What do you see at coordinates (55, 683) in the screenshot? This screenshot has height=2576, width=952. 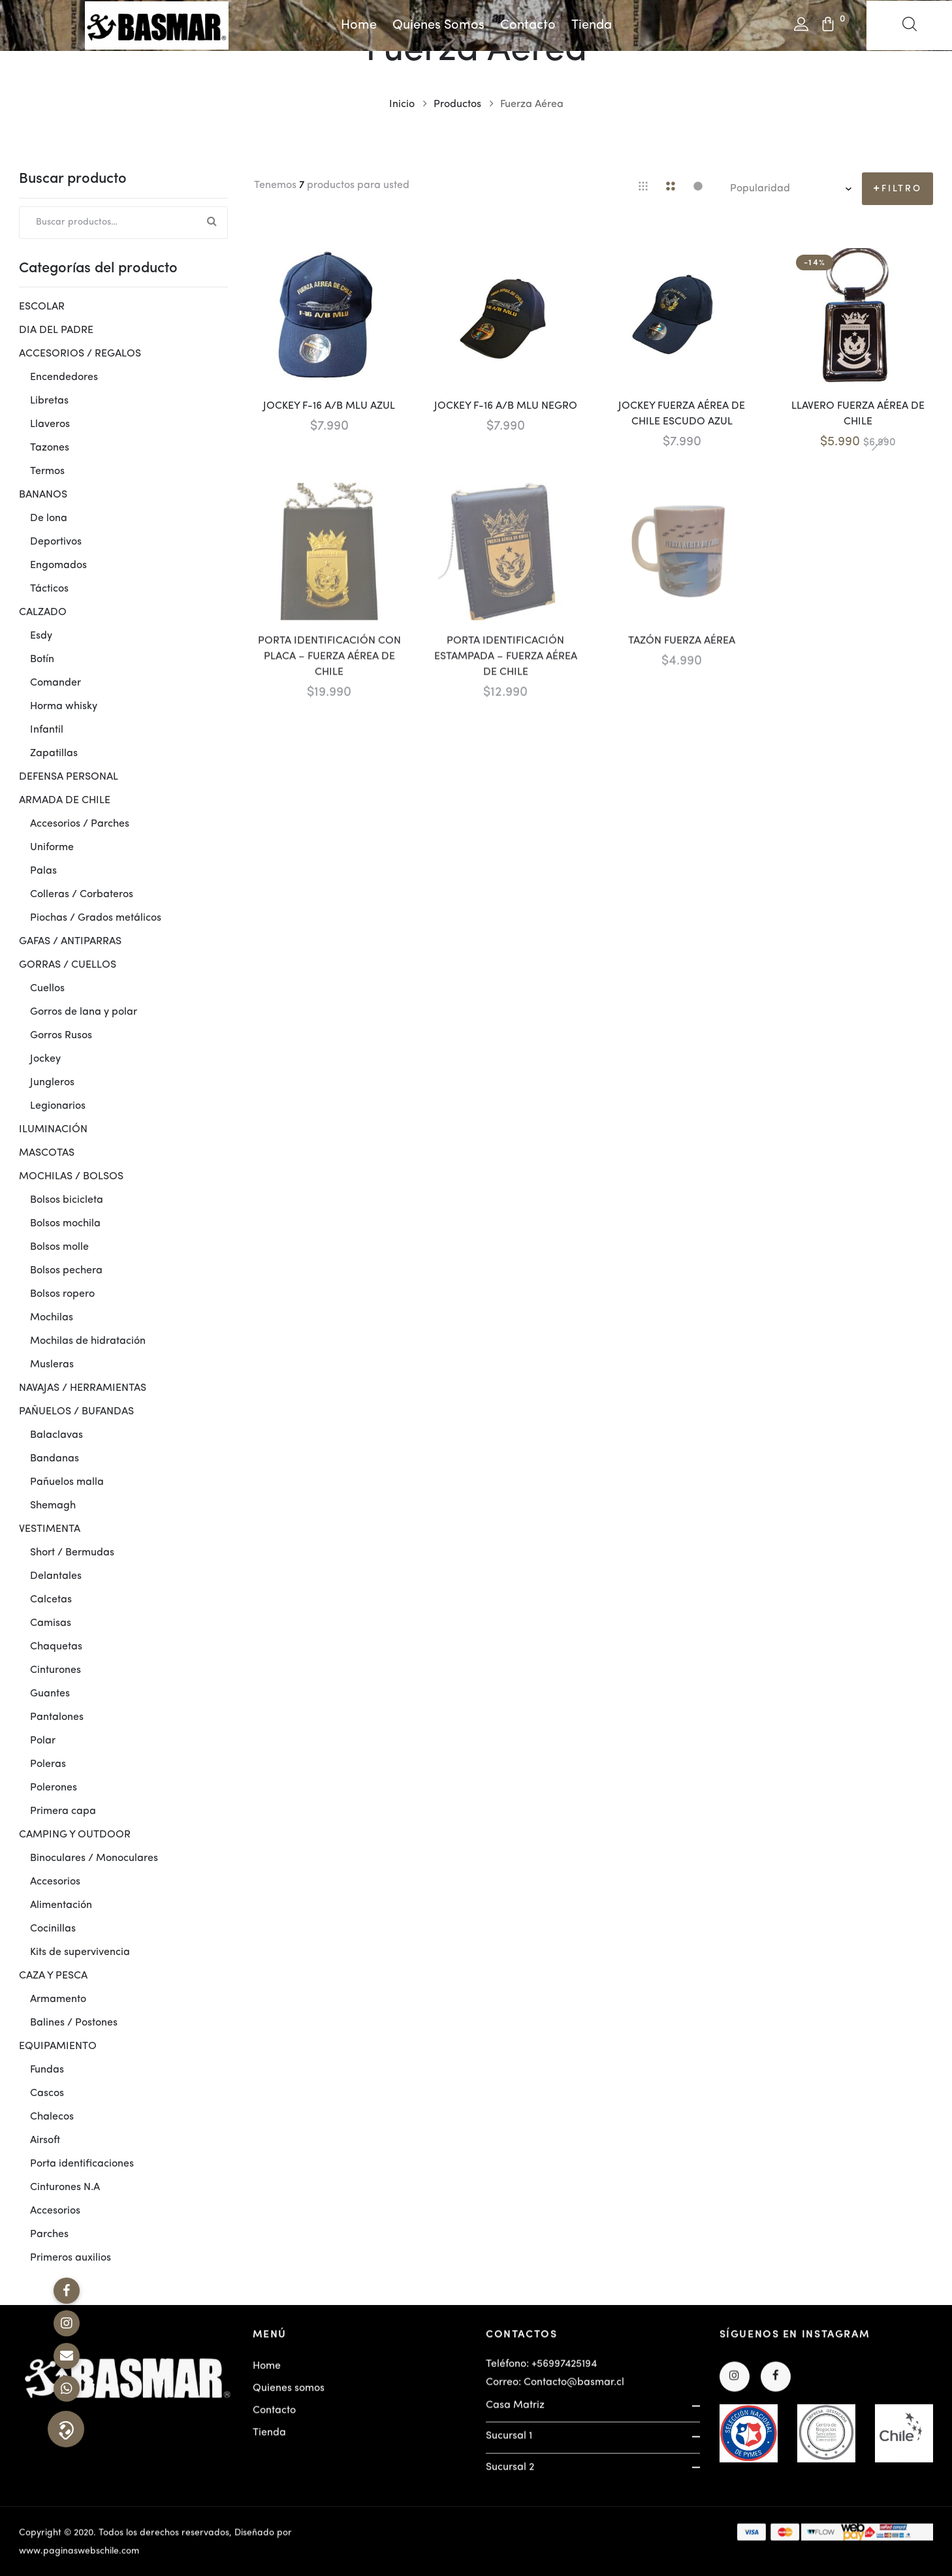 I see `Comander` at bounding box center [55, 683].